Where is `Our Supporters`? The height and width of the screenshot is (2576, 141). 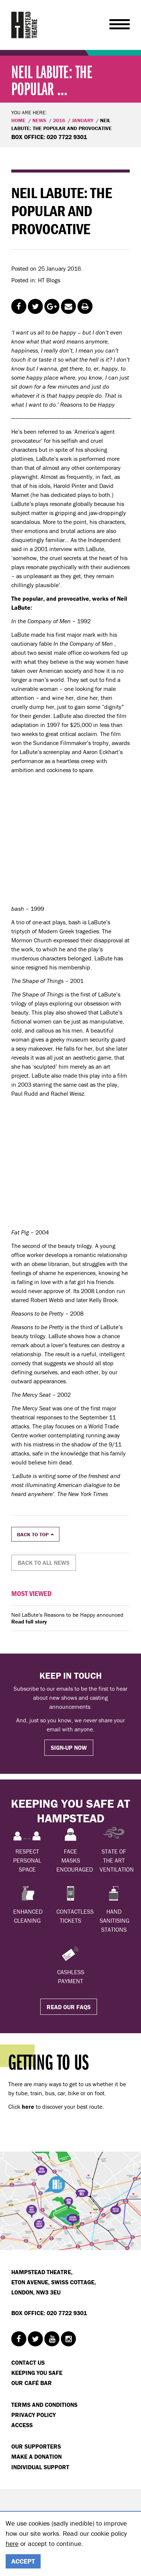 Our Supporters is located at coordinates (36, 2446).